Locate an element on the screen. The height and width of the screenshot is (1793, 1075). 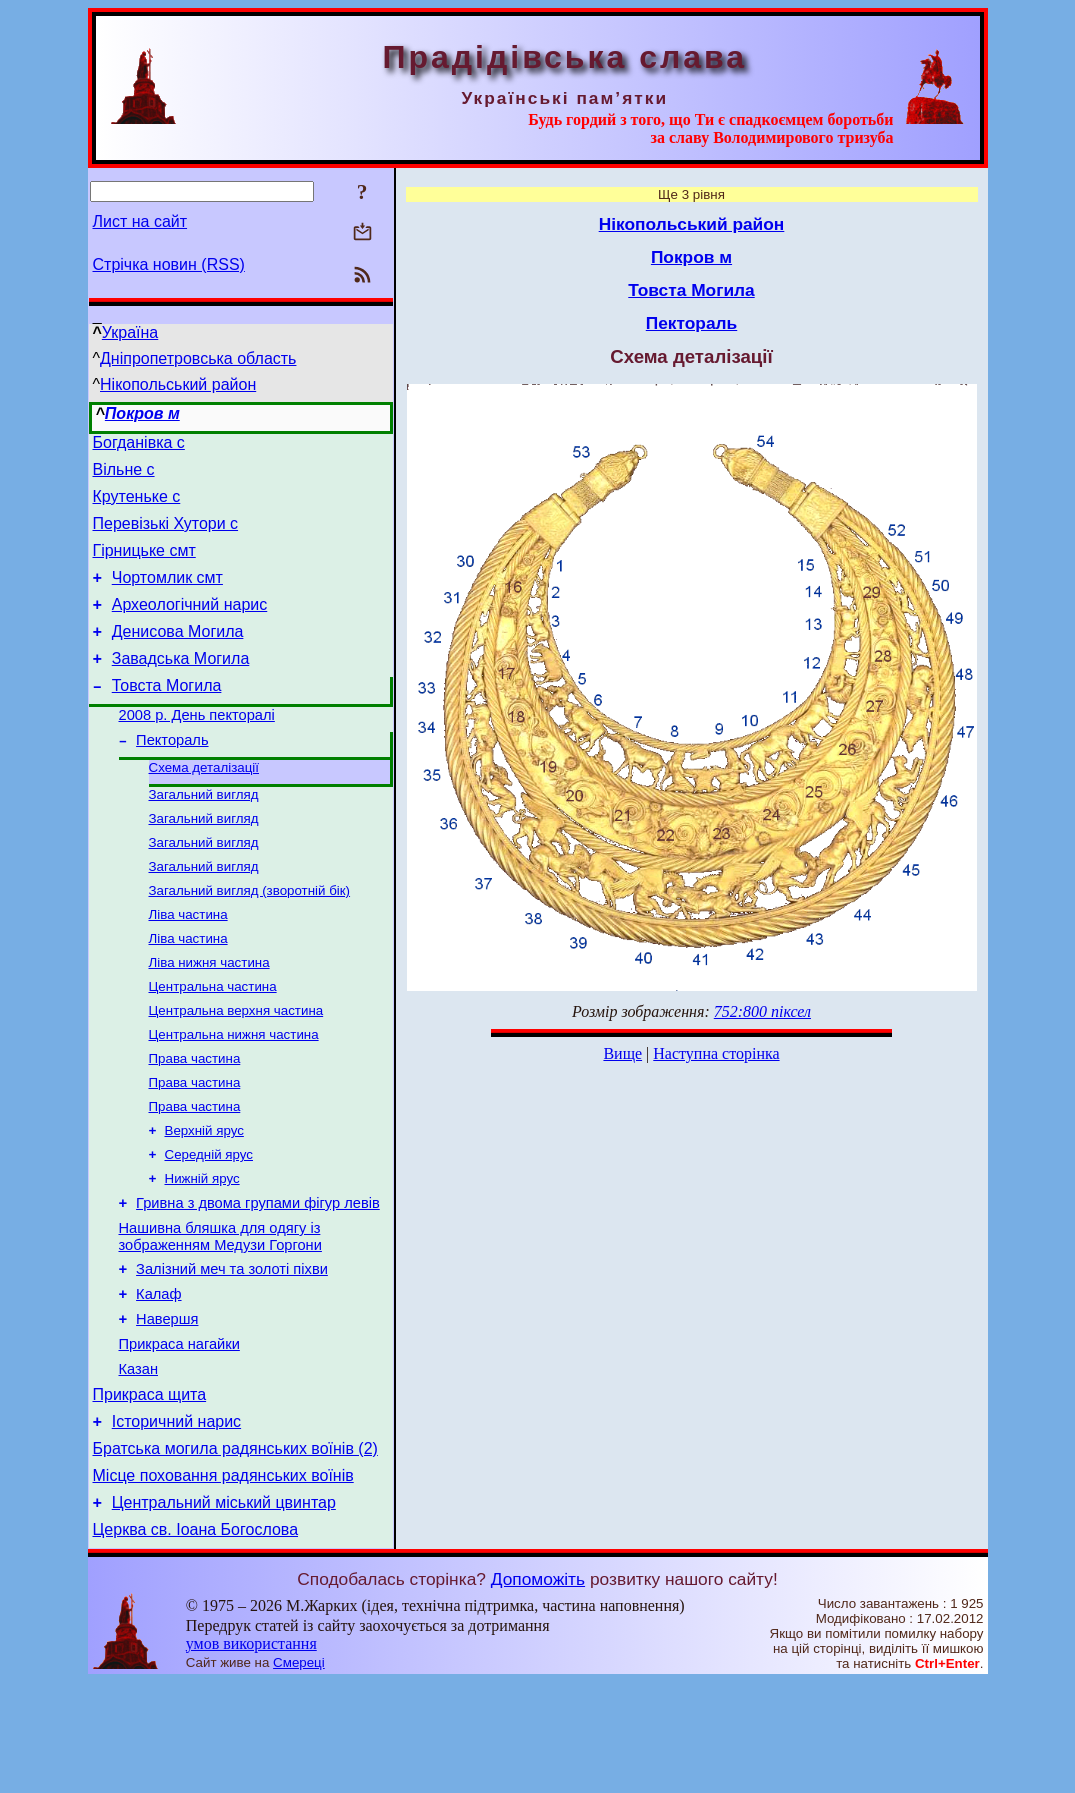
Гірницьке смт is located at coordinates (144, 565).